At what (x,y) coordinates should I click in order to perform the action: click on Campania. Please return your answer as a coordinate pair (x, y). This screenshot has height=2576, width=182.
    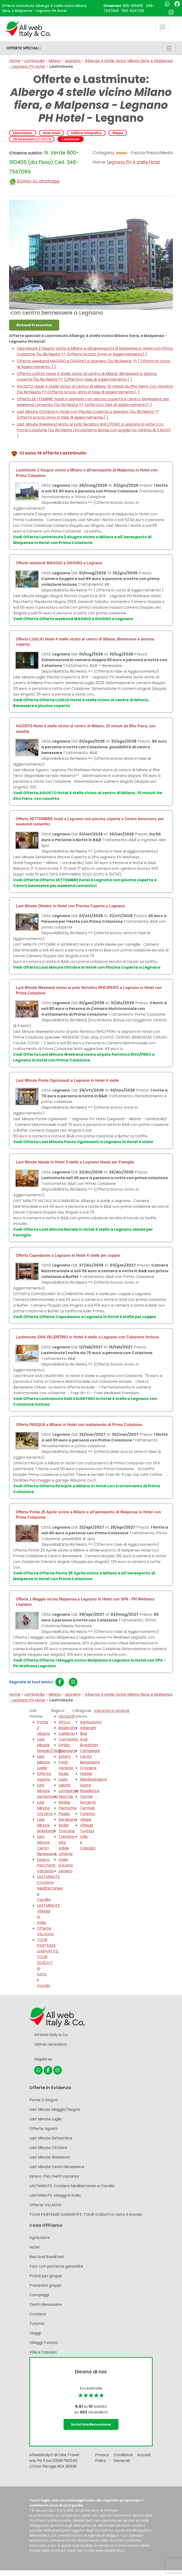
    Looking at the image, I should click on (68, 1739).